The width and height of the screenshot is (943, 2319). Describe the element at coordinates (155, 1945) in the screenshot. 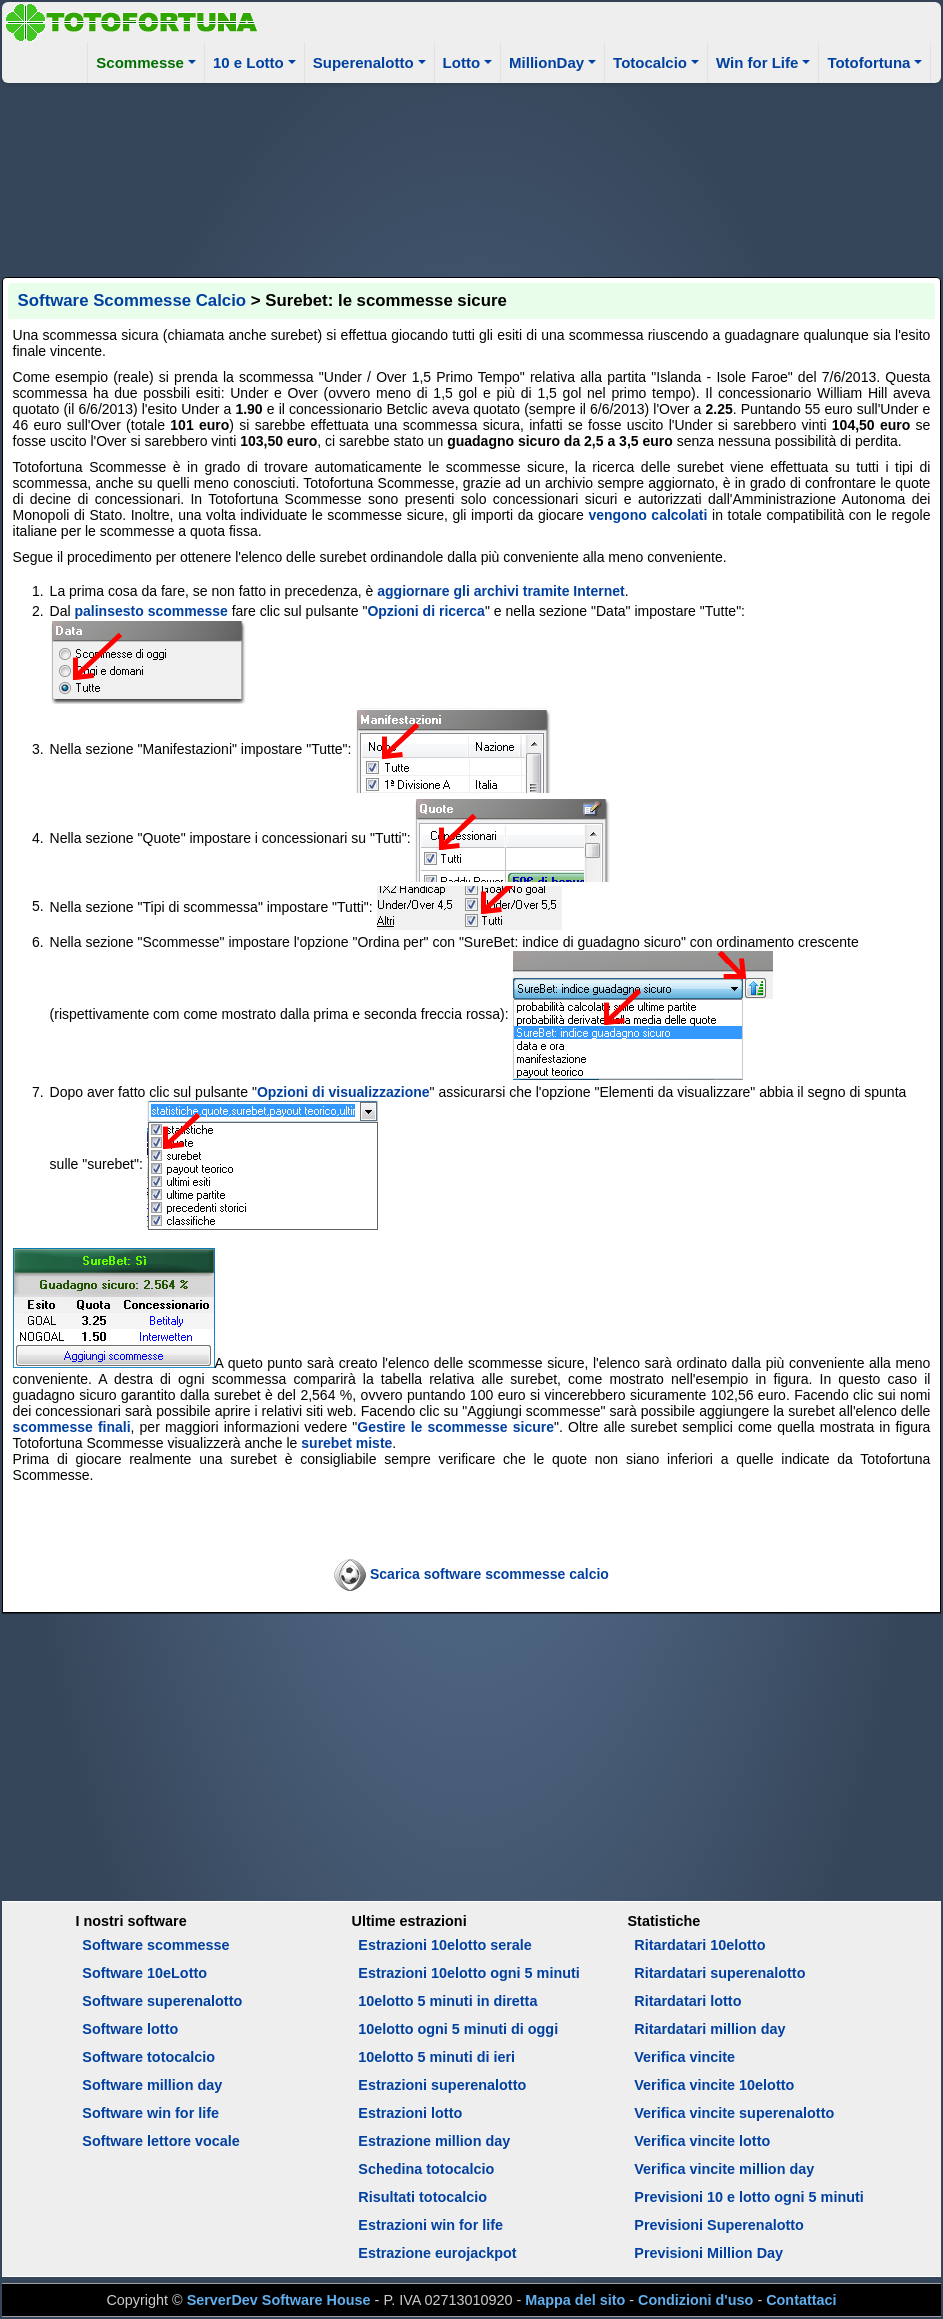

I see `Software scommesse` at that location.